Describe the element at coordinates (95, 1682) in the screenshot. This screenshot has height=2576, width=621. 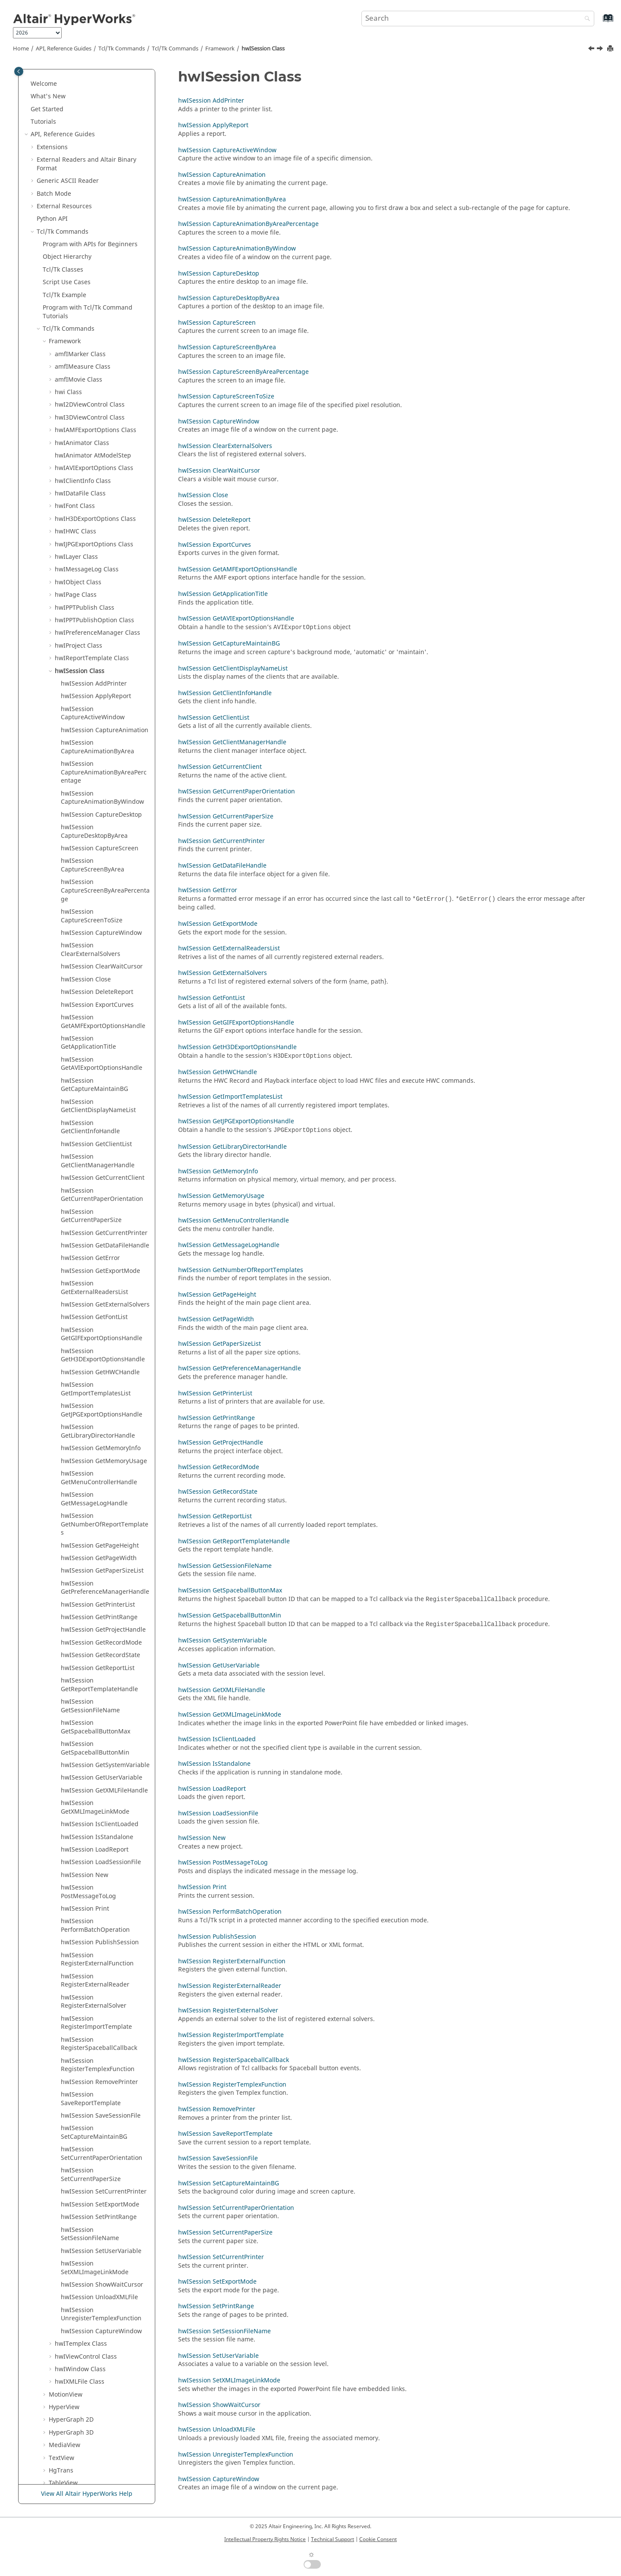
I see `hwISession LoadReport` at that location.